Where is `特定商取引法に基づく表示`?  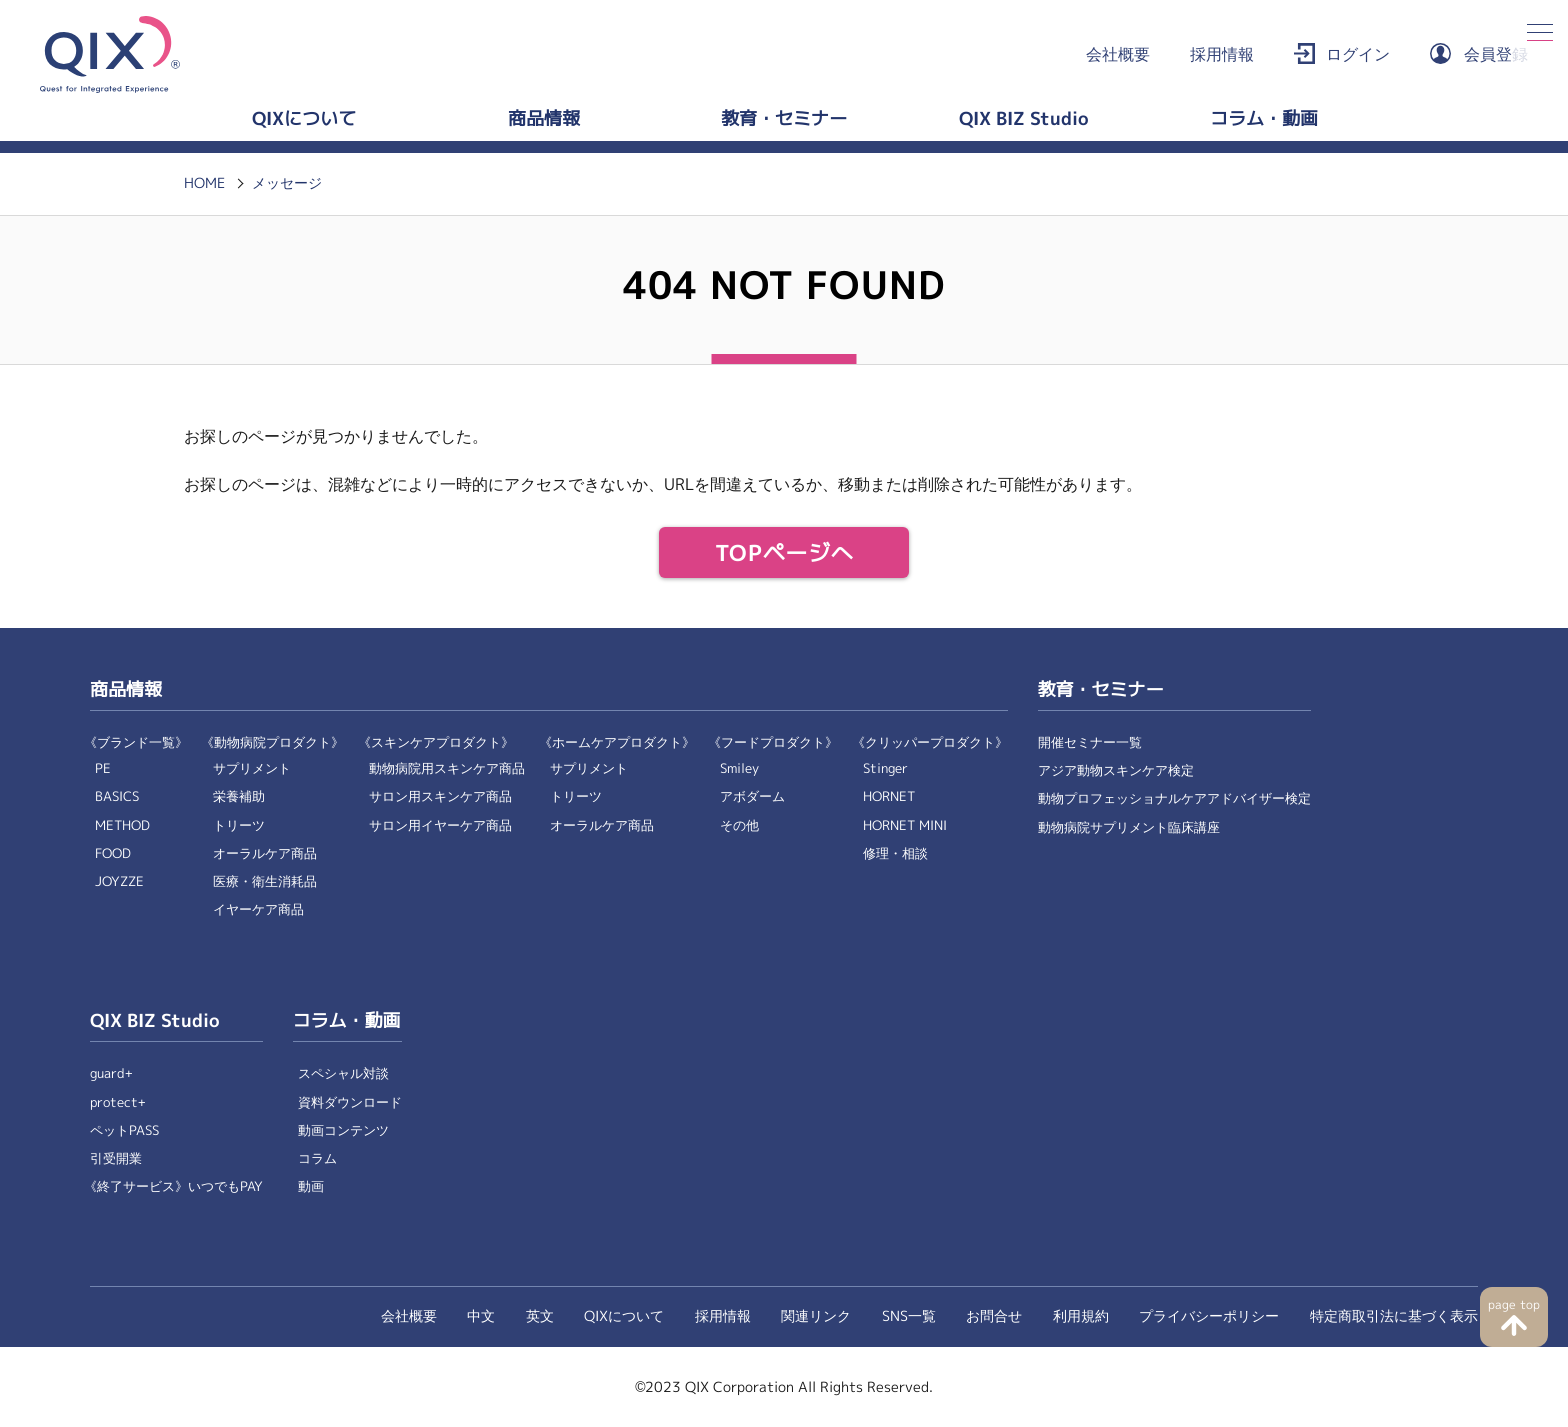 特定商取引法に基づく表示 is located at coordinates (1394, 1316).